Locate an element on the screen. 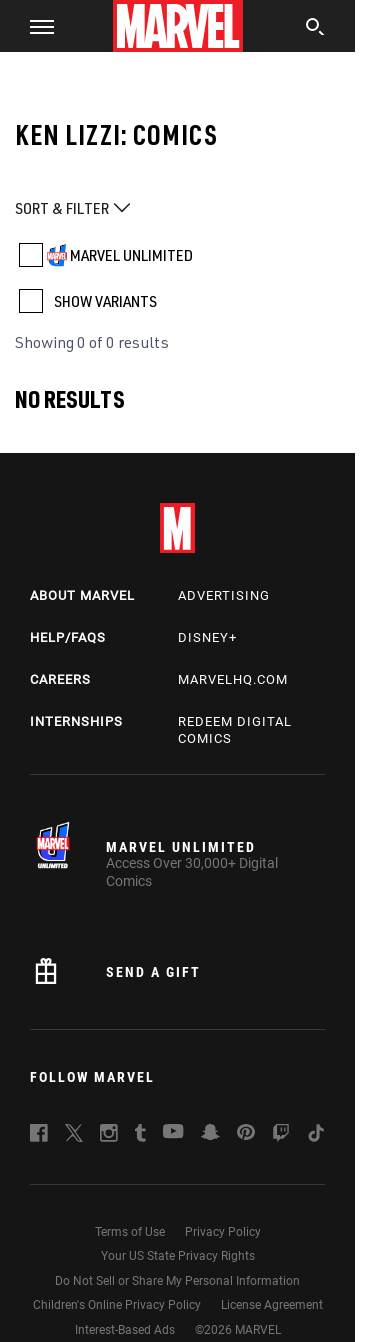 Image resolution: width=365 pixels, height=1342 pixels. [search] is located at coordinates (315, 29).